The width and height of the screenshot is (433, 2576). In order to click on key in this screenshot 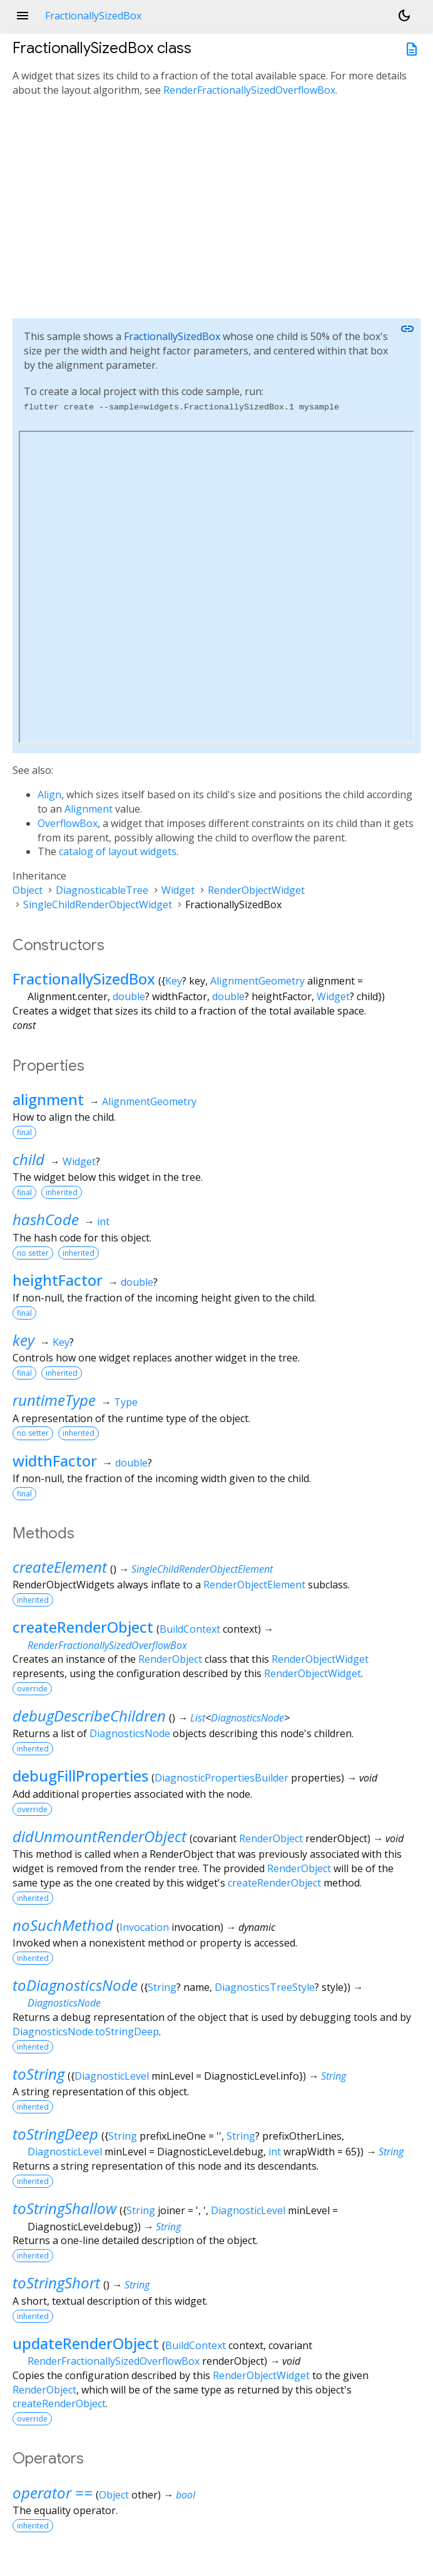, I will do `click(23, 1340)`.